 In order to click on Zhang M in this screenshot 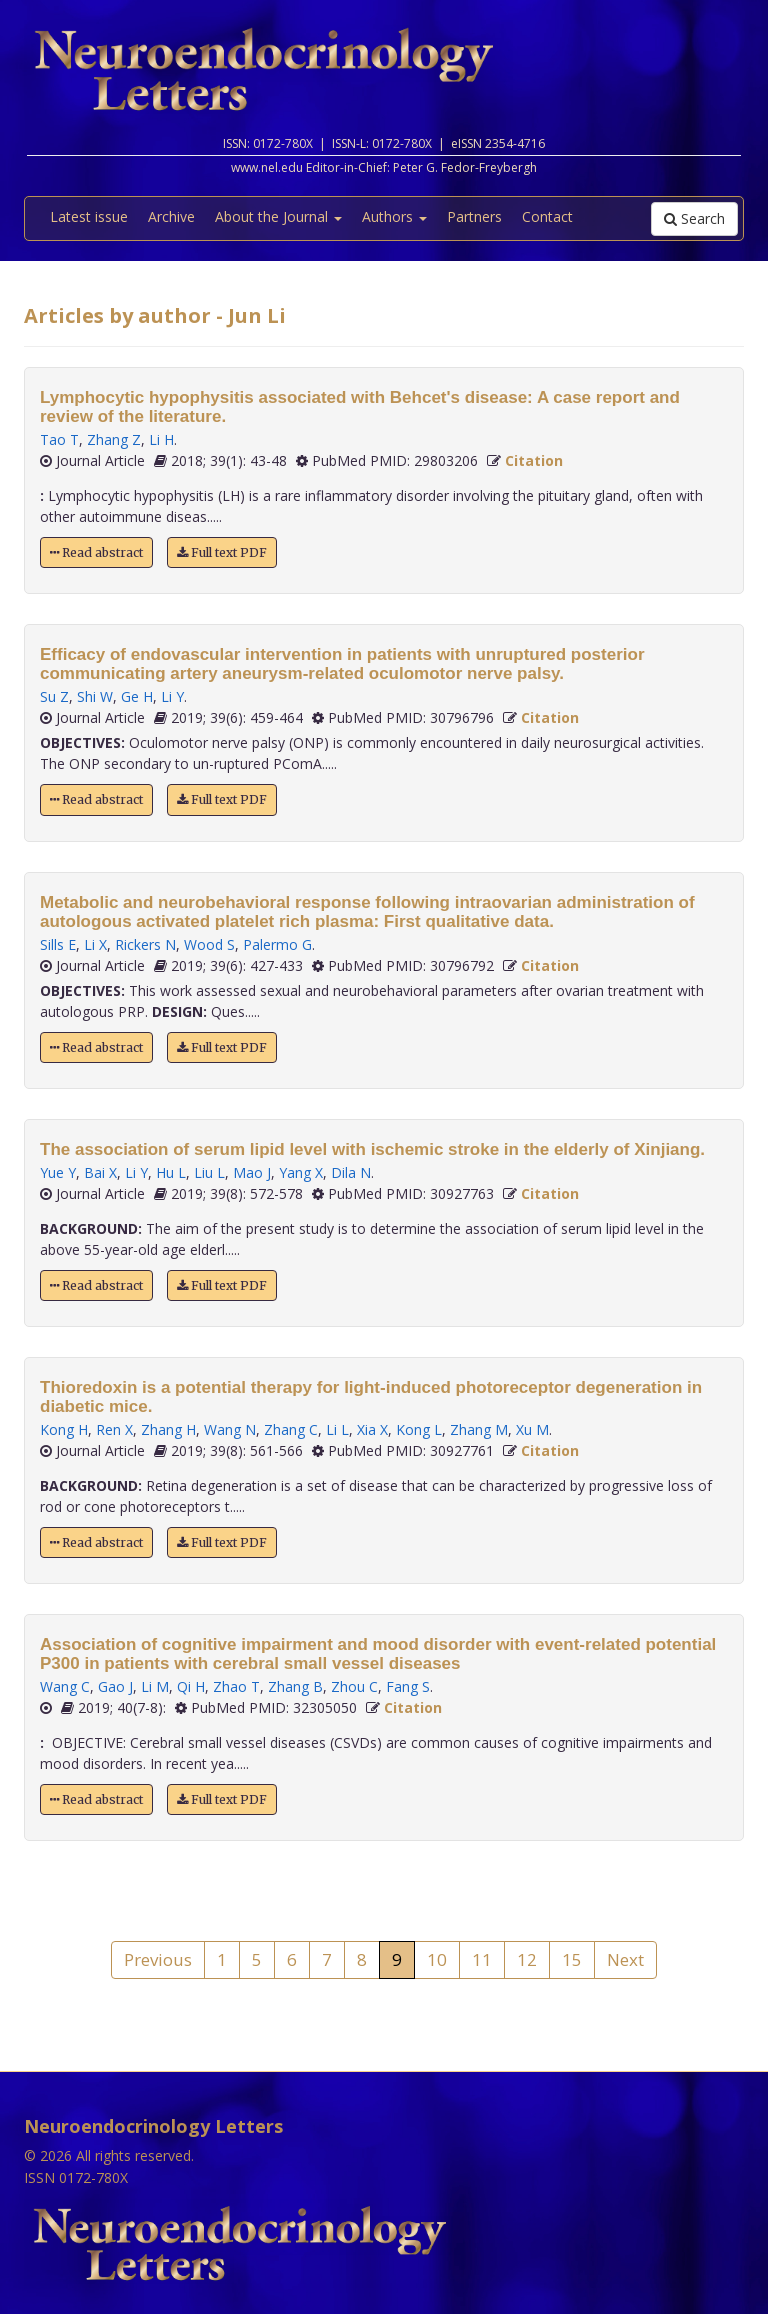, I will do `click(479, 1429)`.